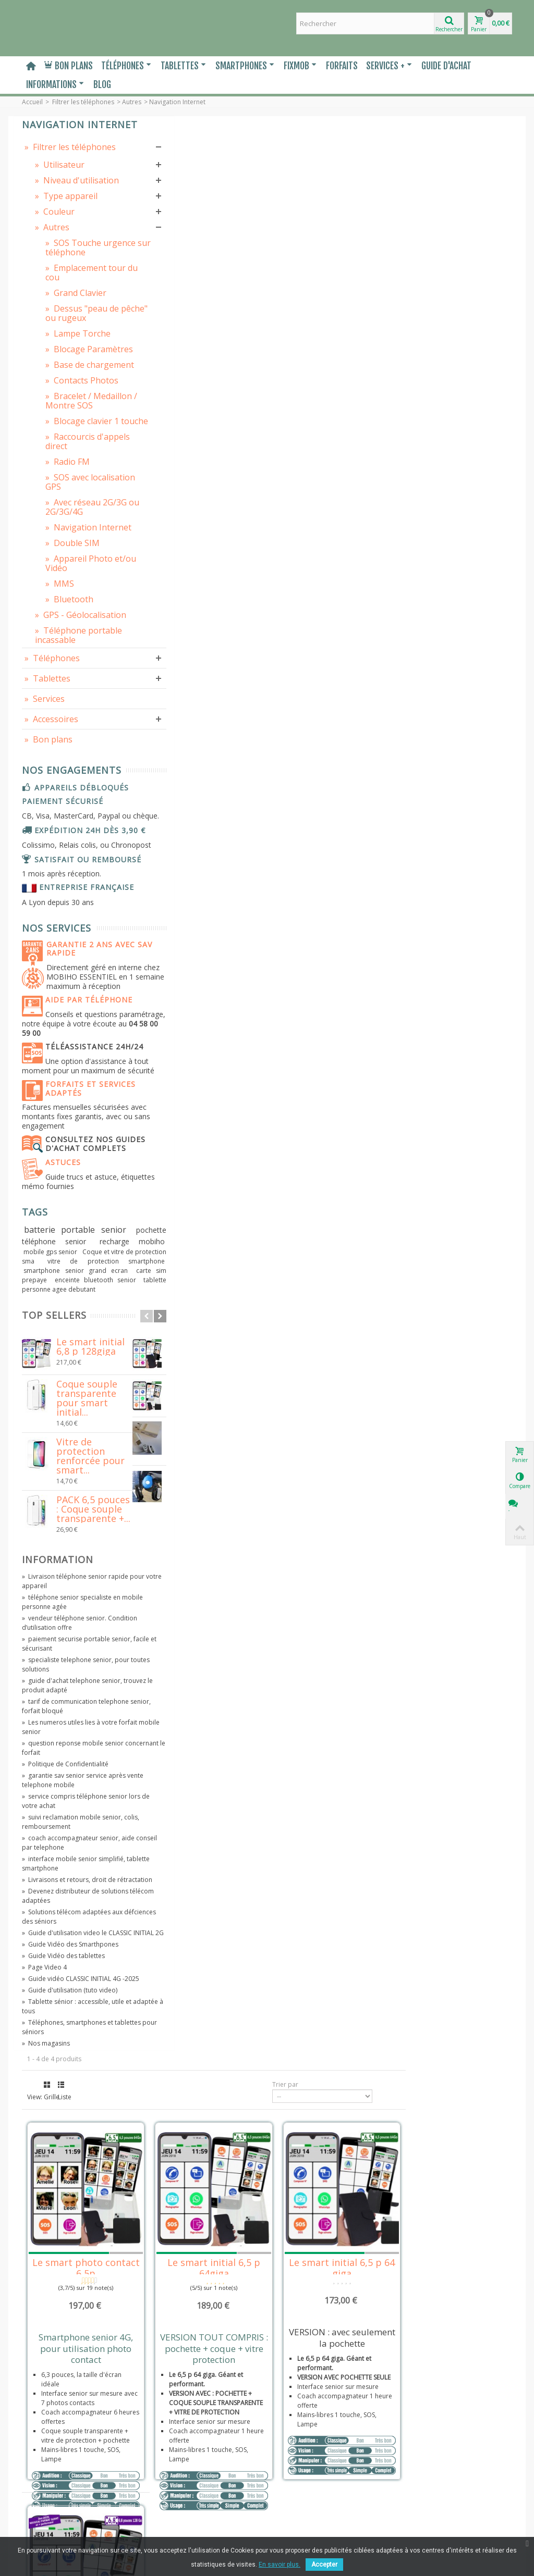 The image size is (534, 2576). I want to click on guide d'achat telephone senior, trouvez le produit adapté, so click(72, 1901).